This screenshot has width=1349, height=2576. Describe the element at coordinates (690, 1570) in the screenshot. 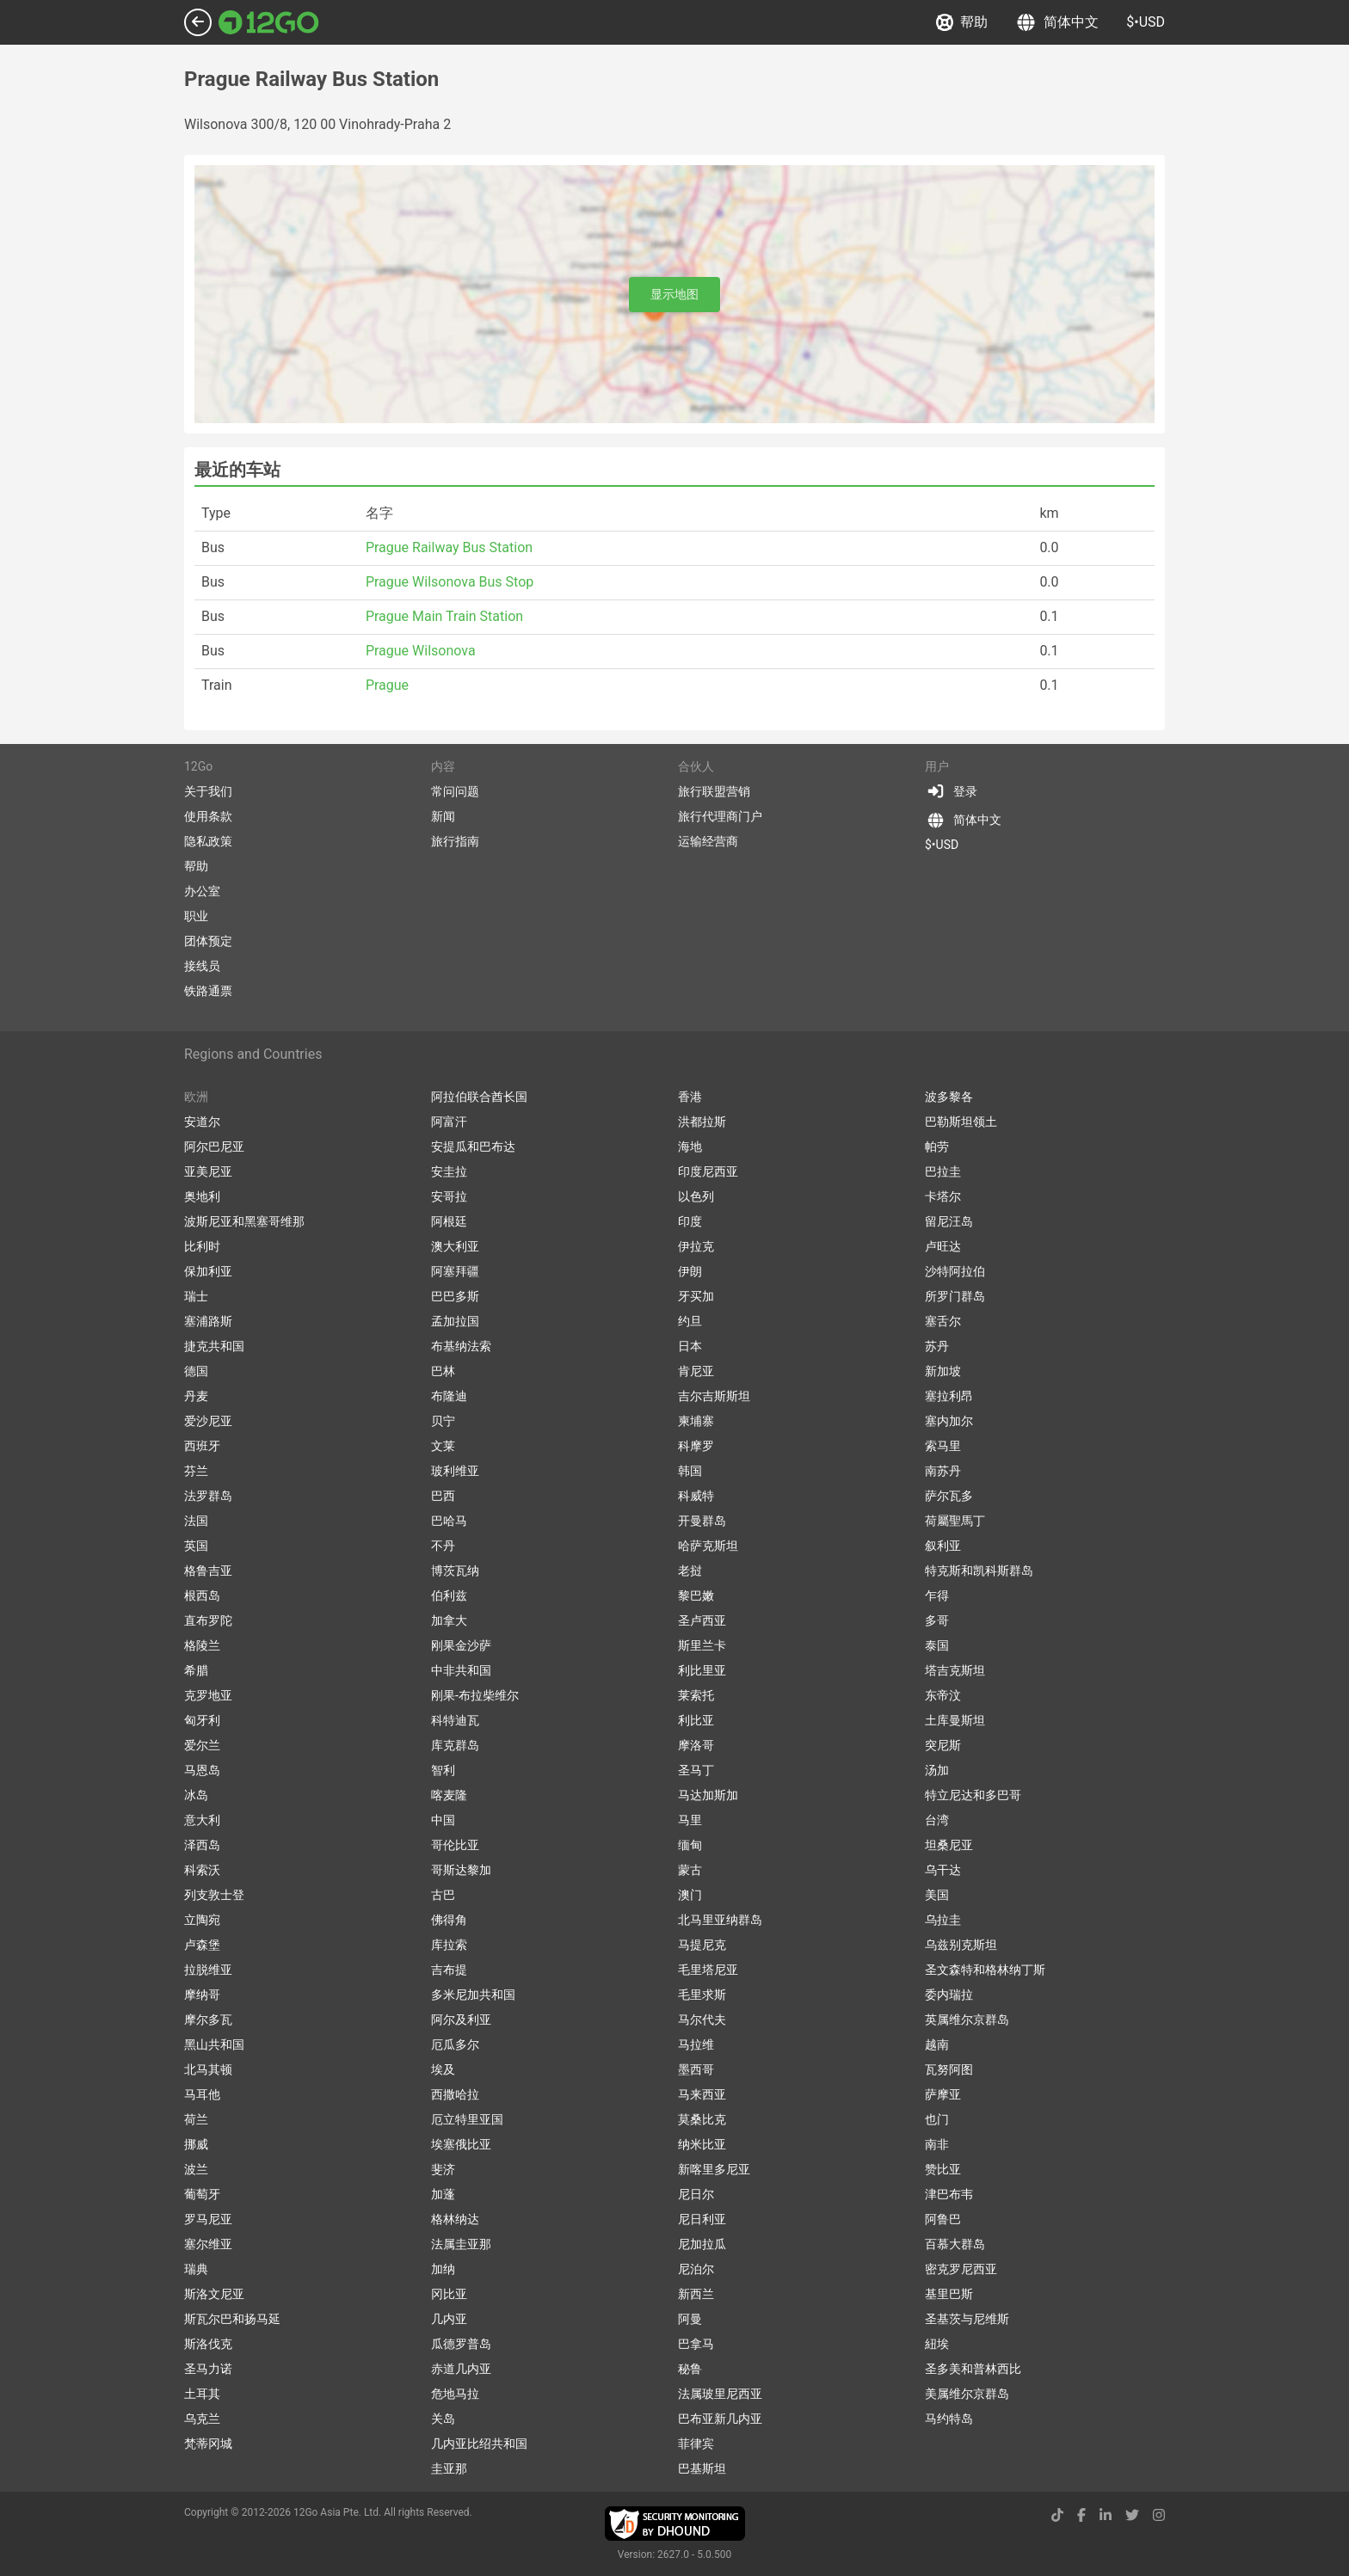

I see `老挝` at that location.